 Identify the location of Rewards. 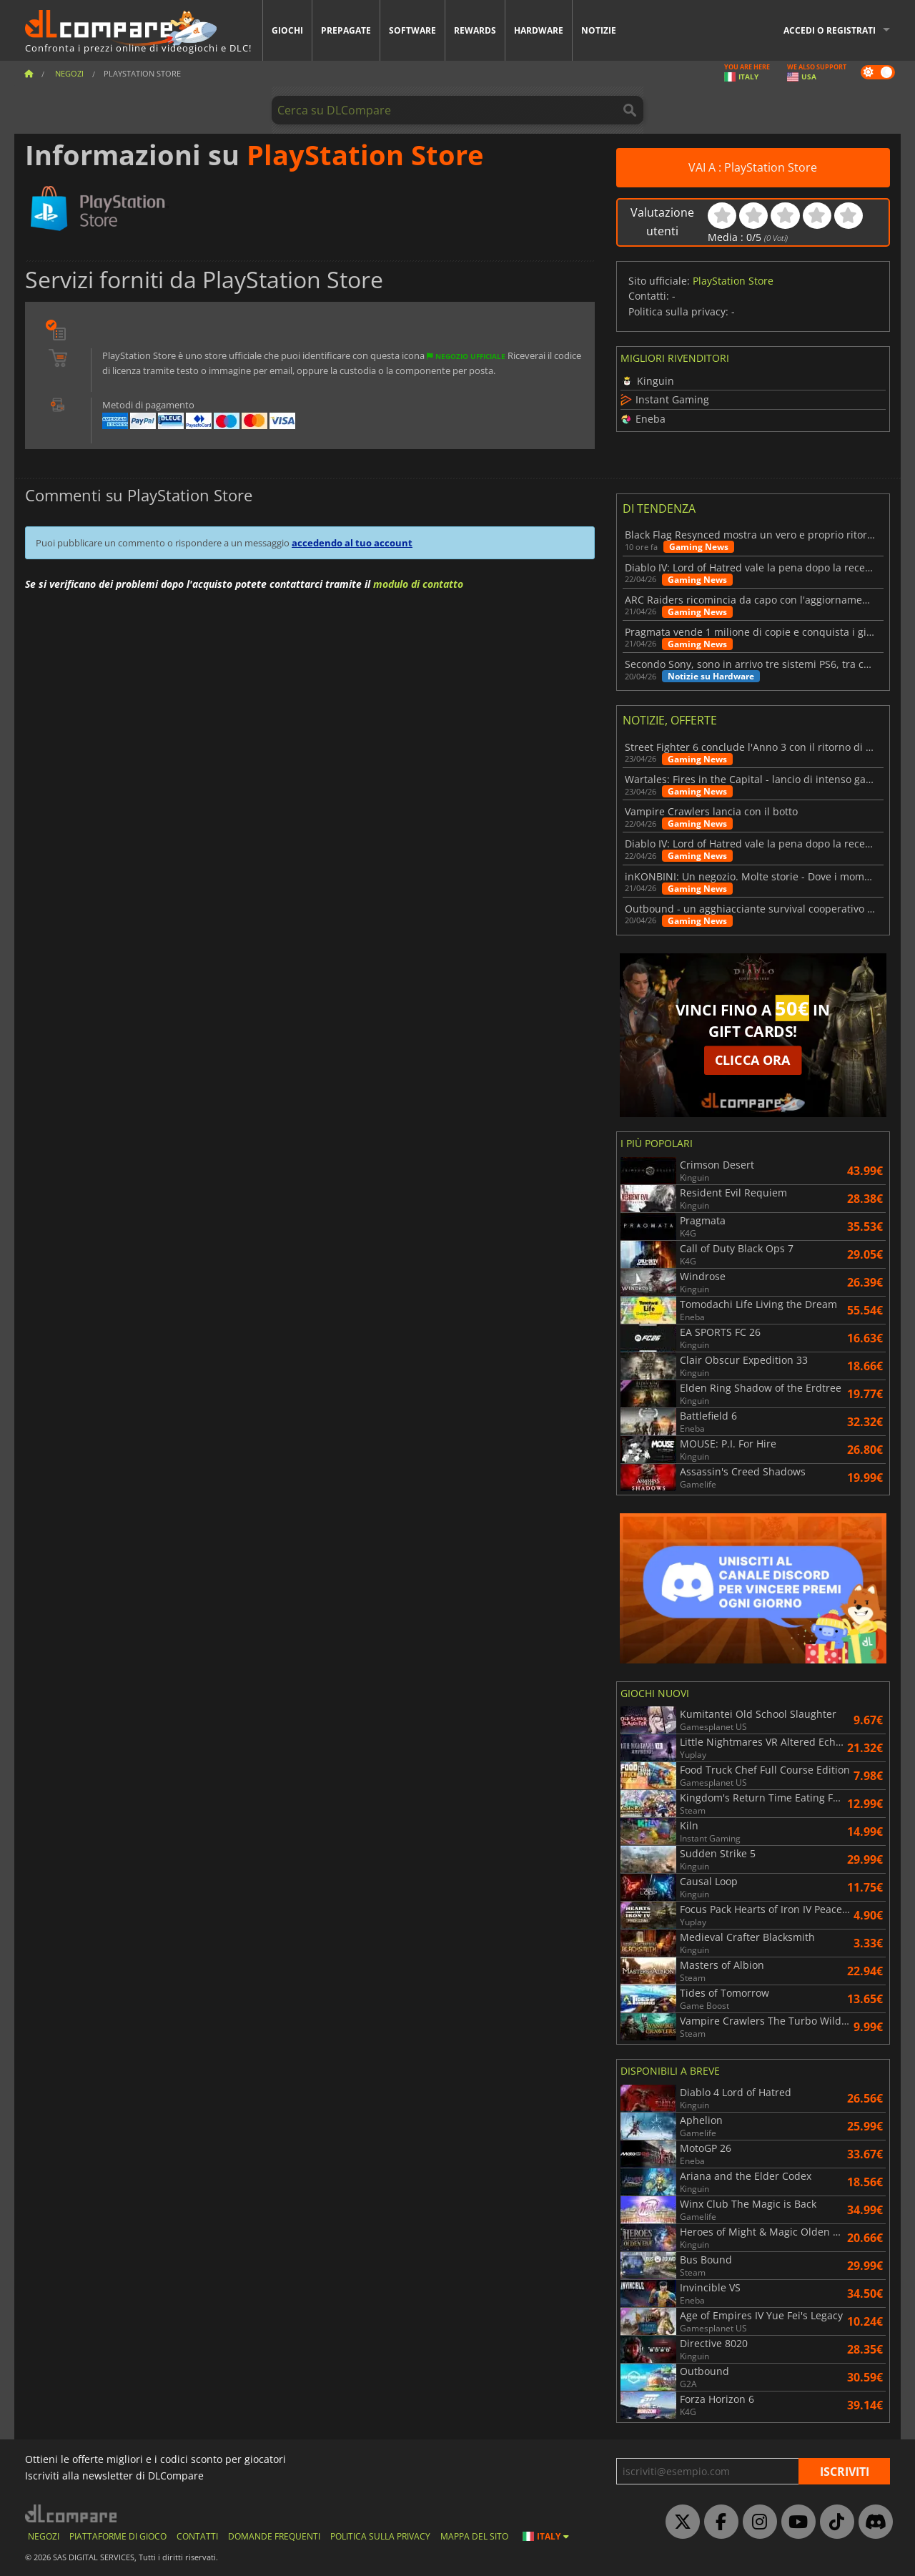
(475, 30).